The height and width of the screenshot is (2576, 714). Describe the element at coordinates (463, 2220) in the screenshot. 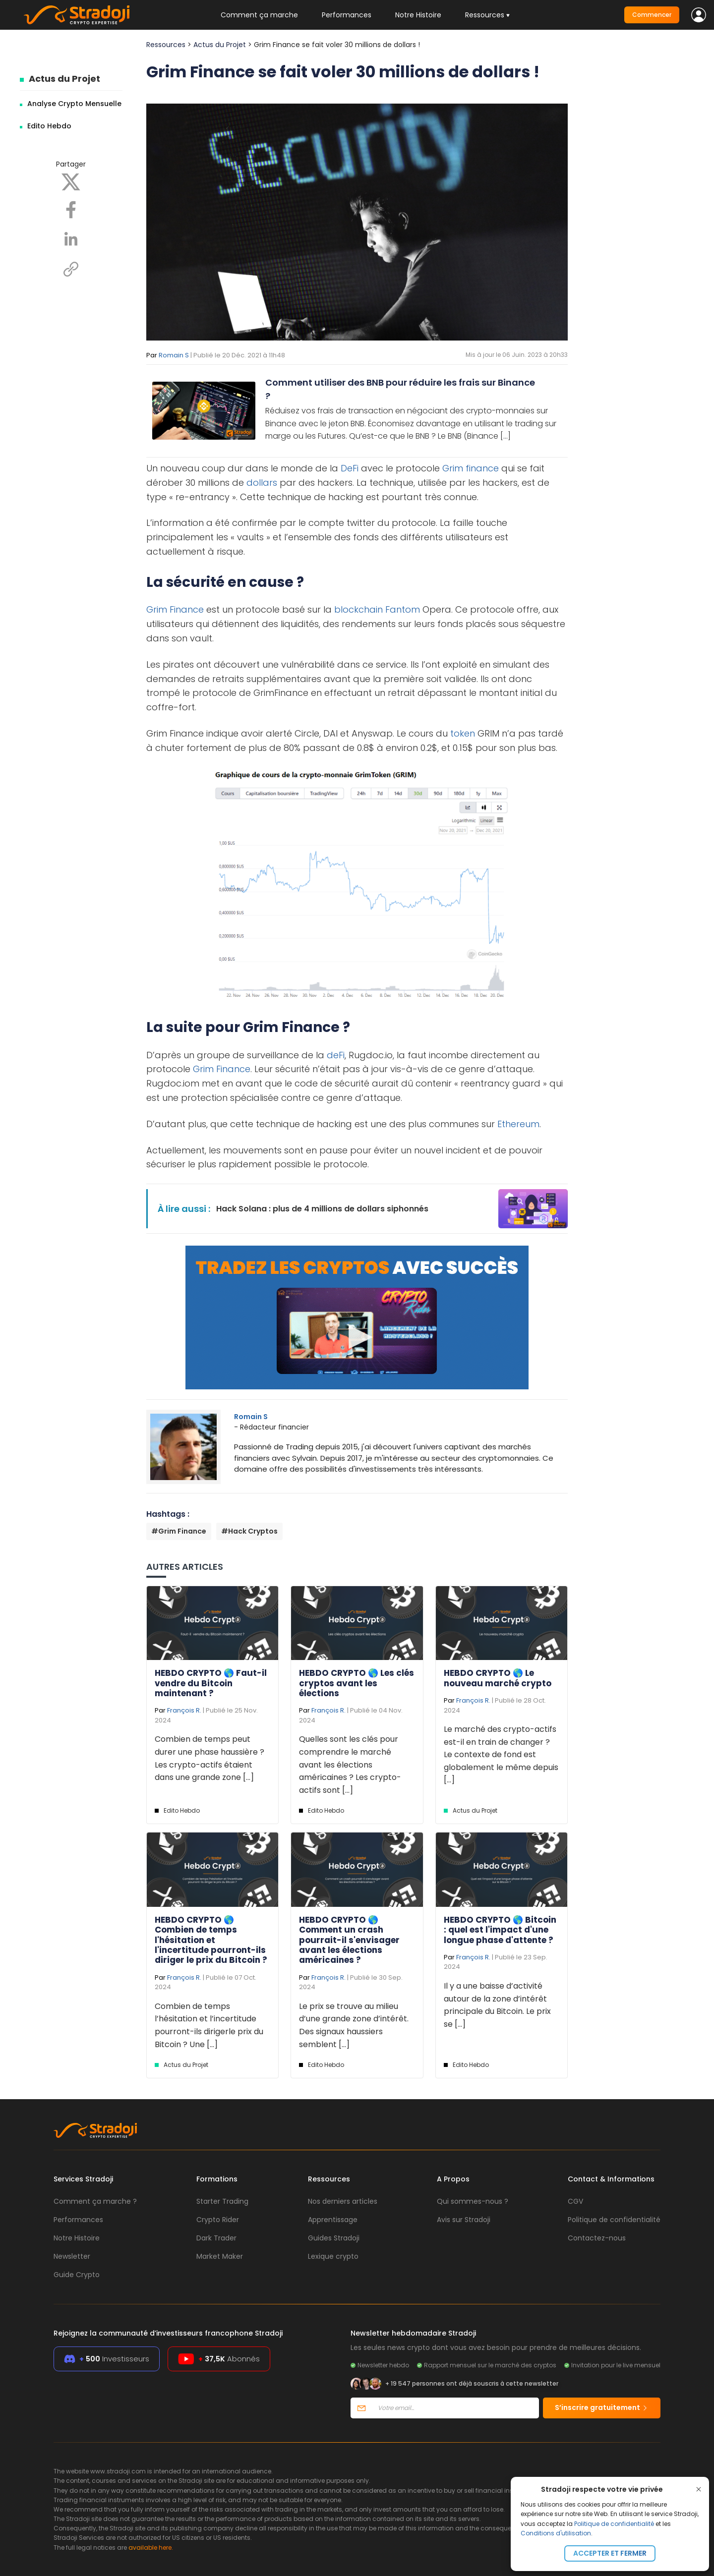

I see `Avis sur Stradoji` at that location.